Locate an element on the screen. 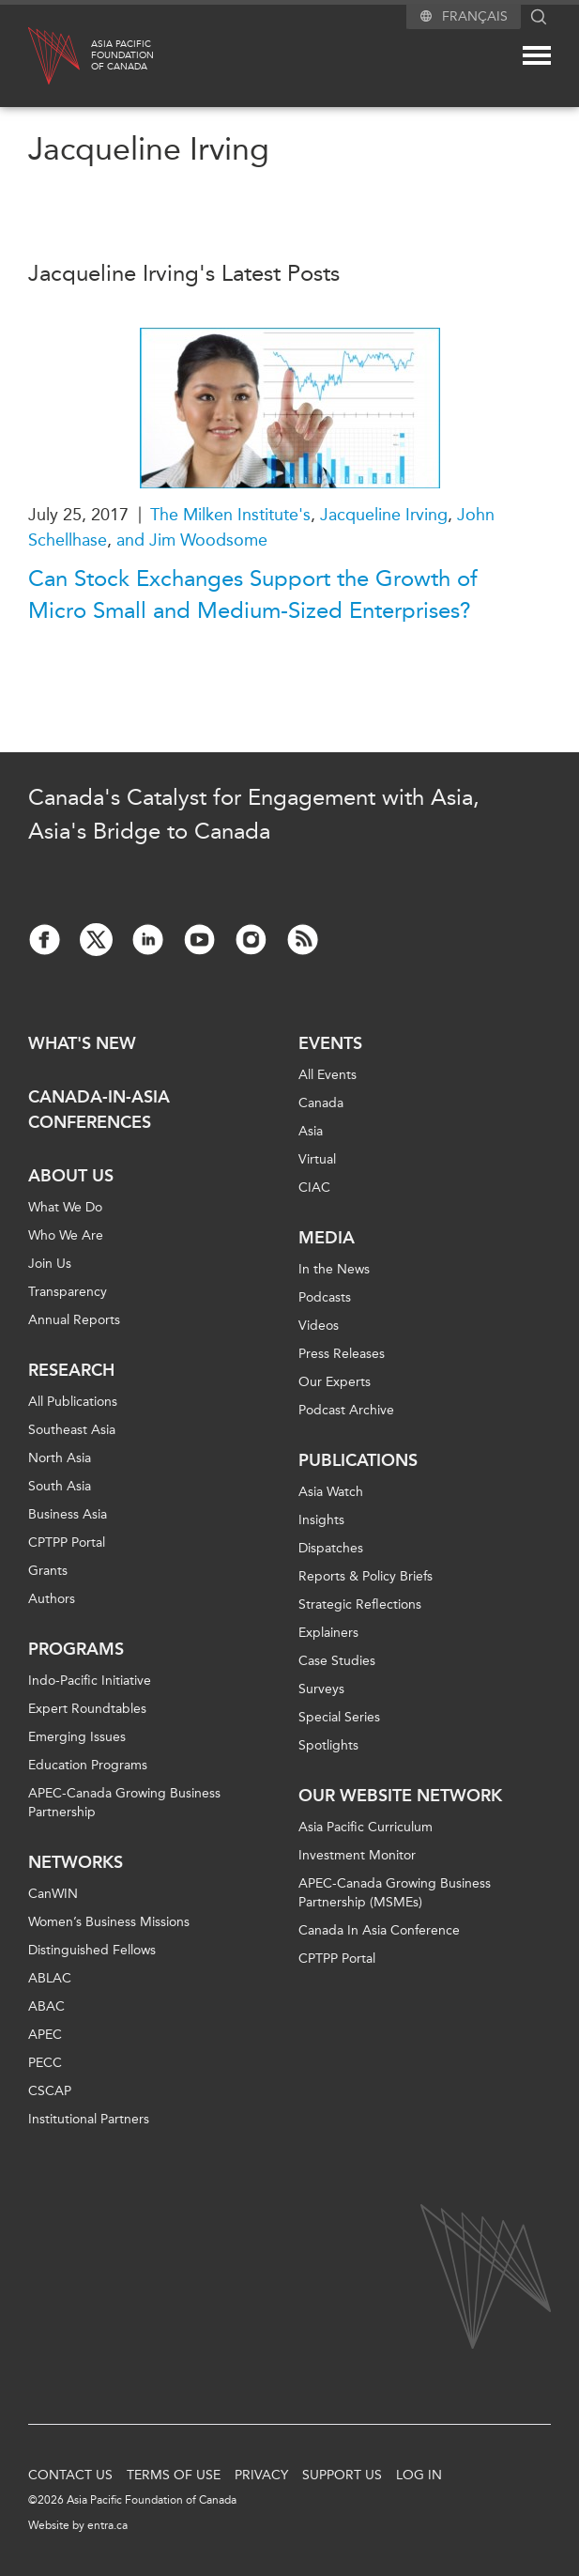 The height and width of the screenshot is (2576, 579). All Publications is located at coordinates (72, 1402).